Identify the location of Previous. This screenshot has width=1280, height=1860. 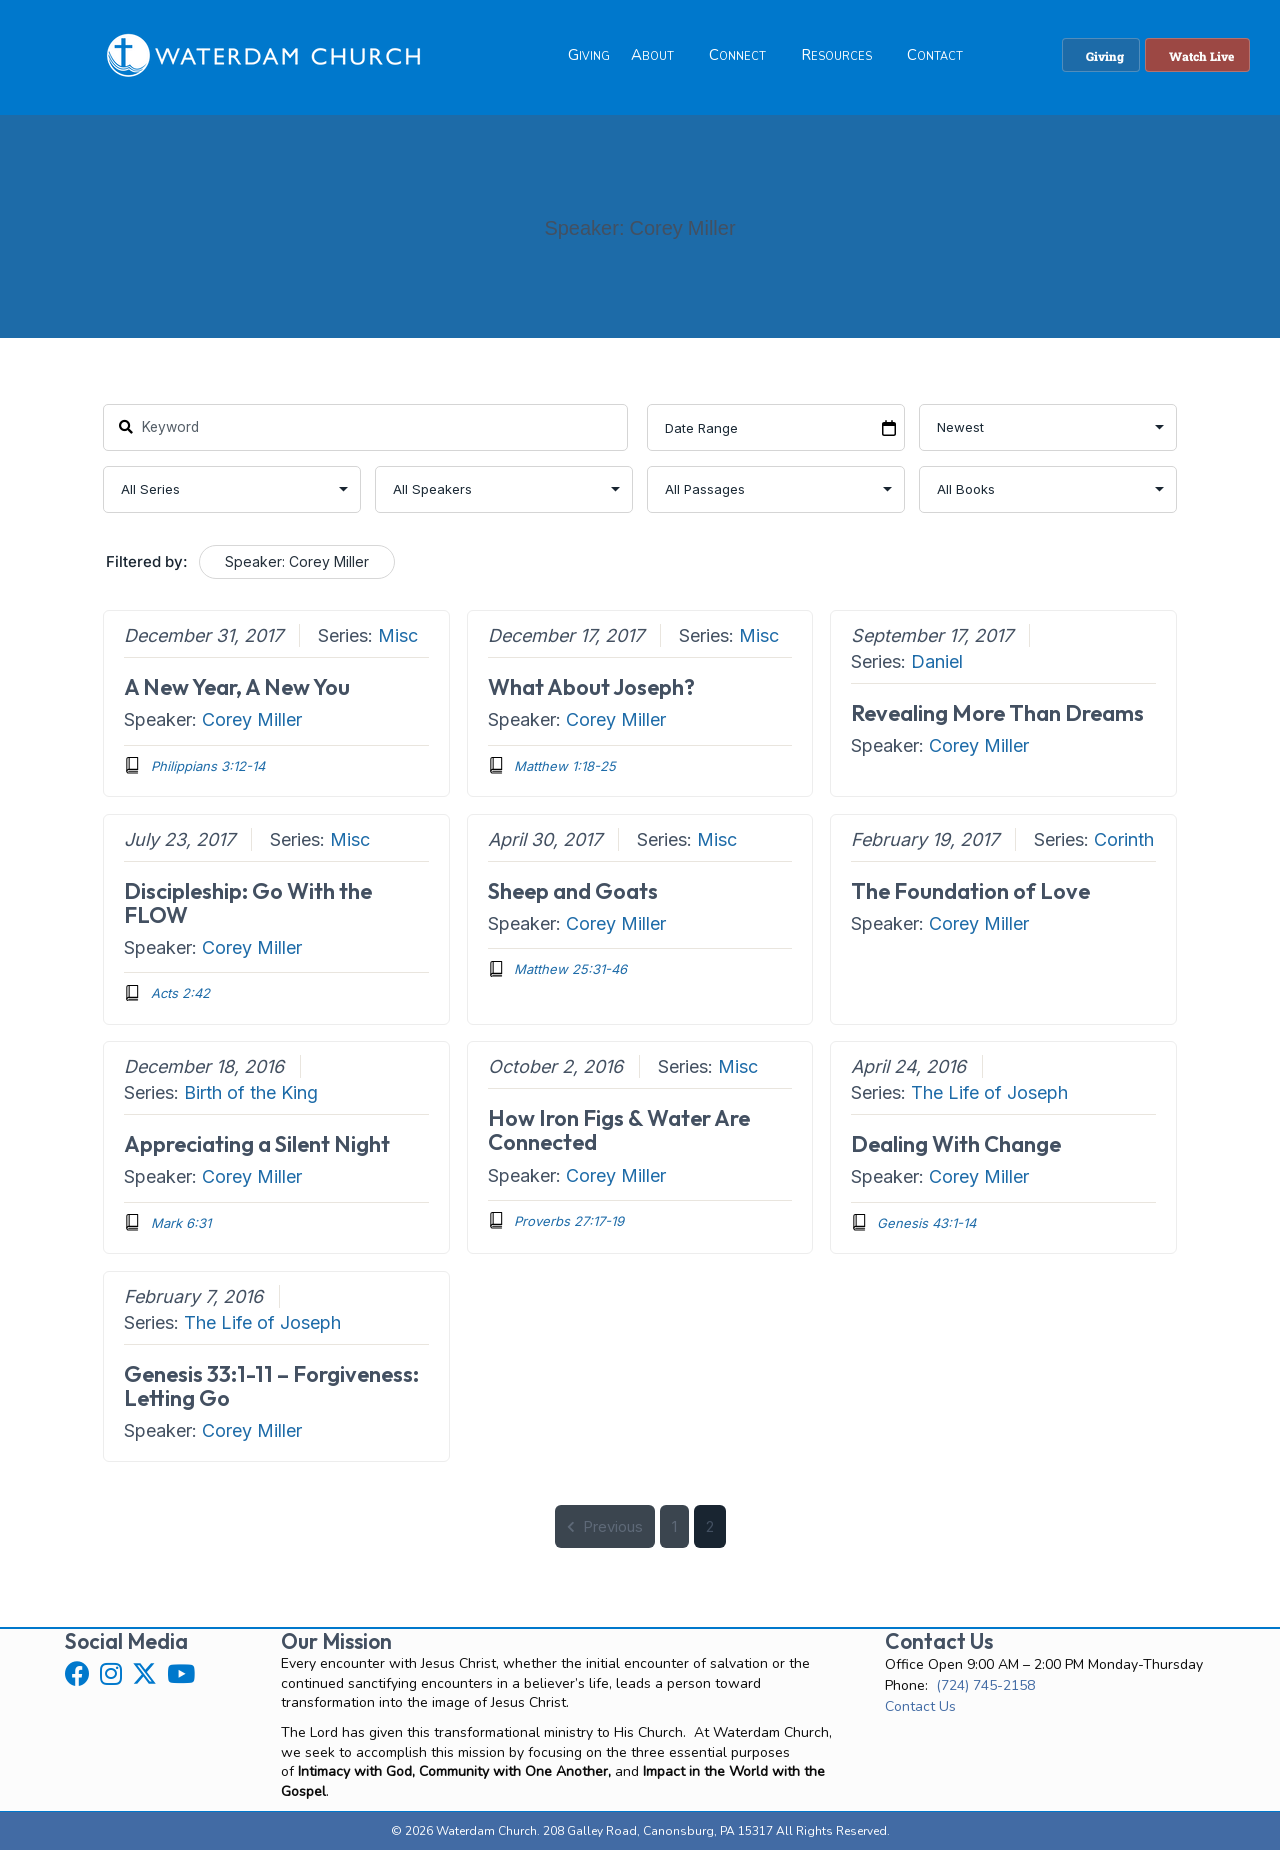
(605, 1536).